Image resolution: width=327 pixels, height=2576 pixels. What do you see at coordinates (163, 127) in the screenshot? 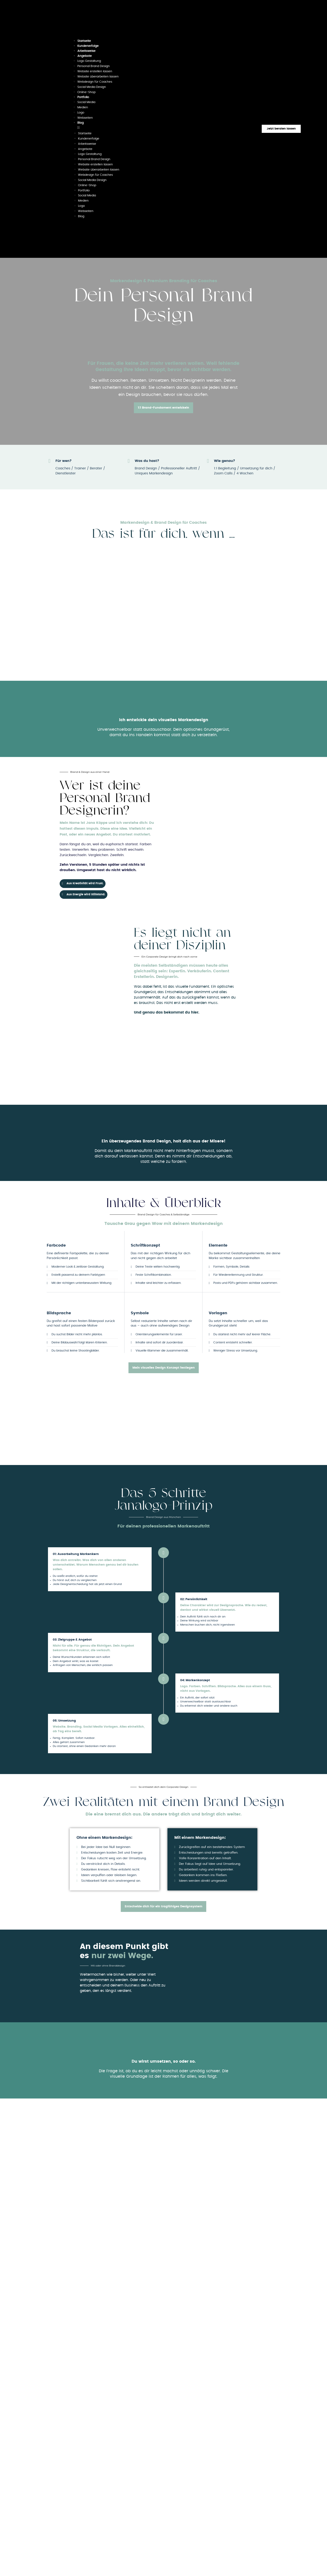
I see `[button]` at bounding box center [163, 127].